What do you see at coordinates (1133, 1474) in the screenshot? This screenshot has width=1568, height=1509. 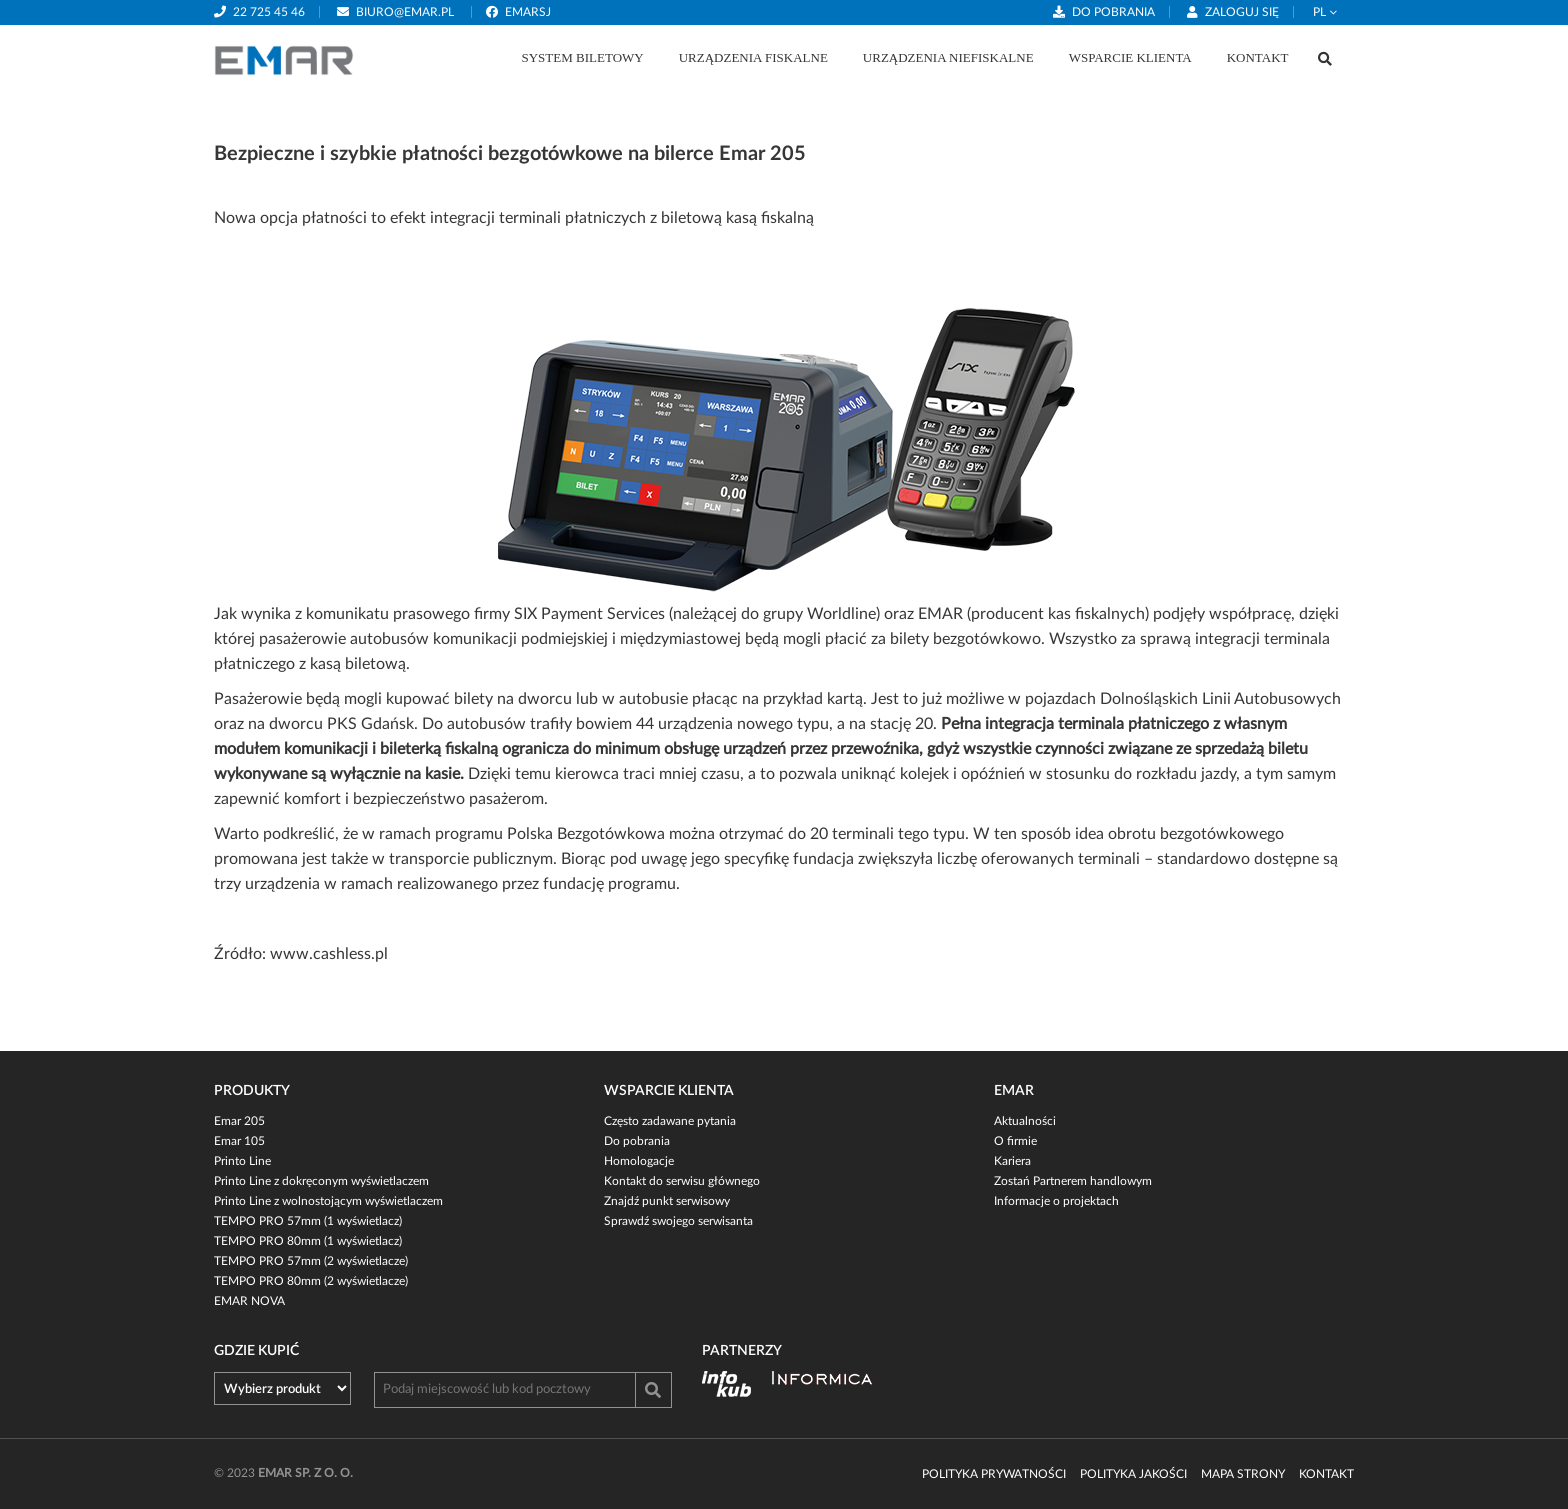 I see `Polityka jakości` at bounding box center [1133, 1474].